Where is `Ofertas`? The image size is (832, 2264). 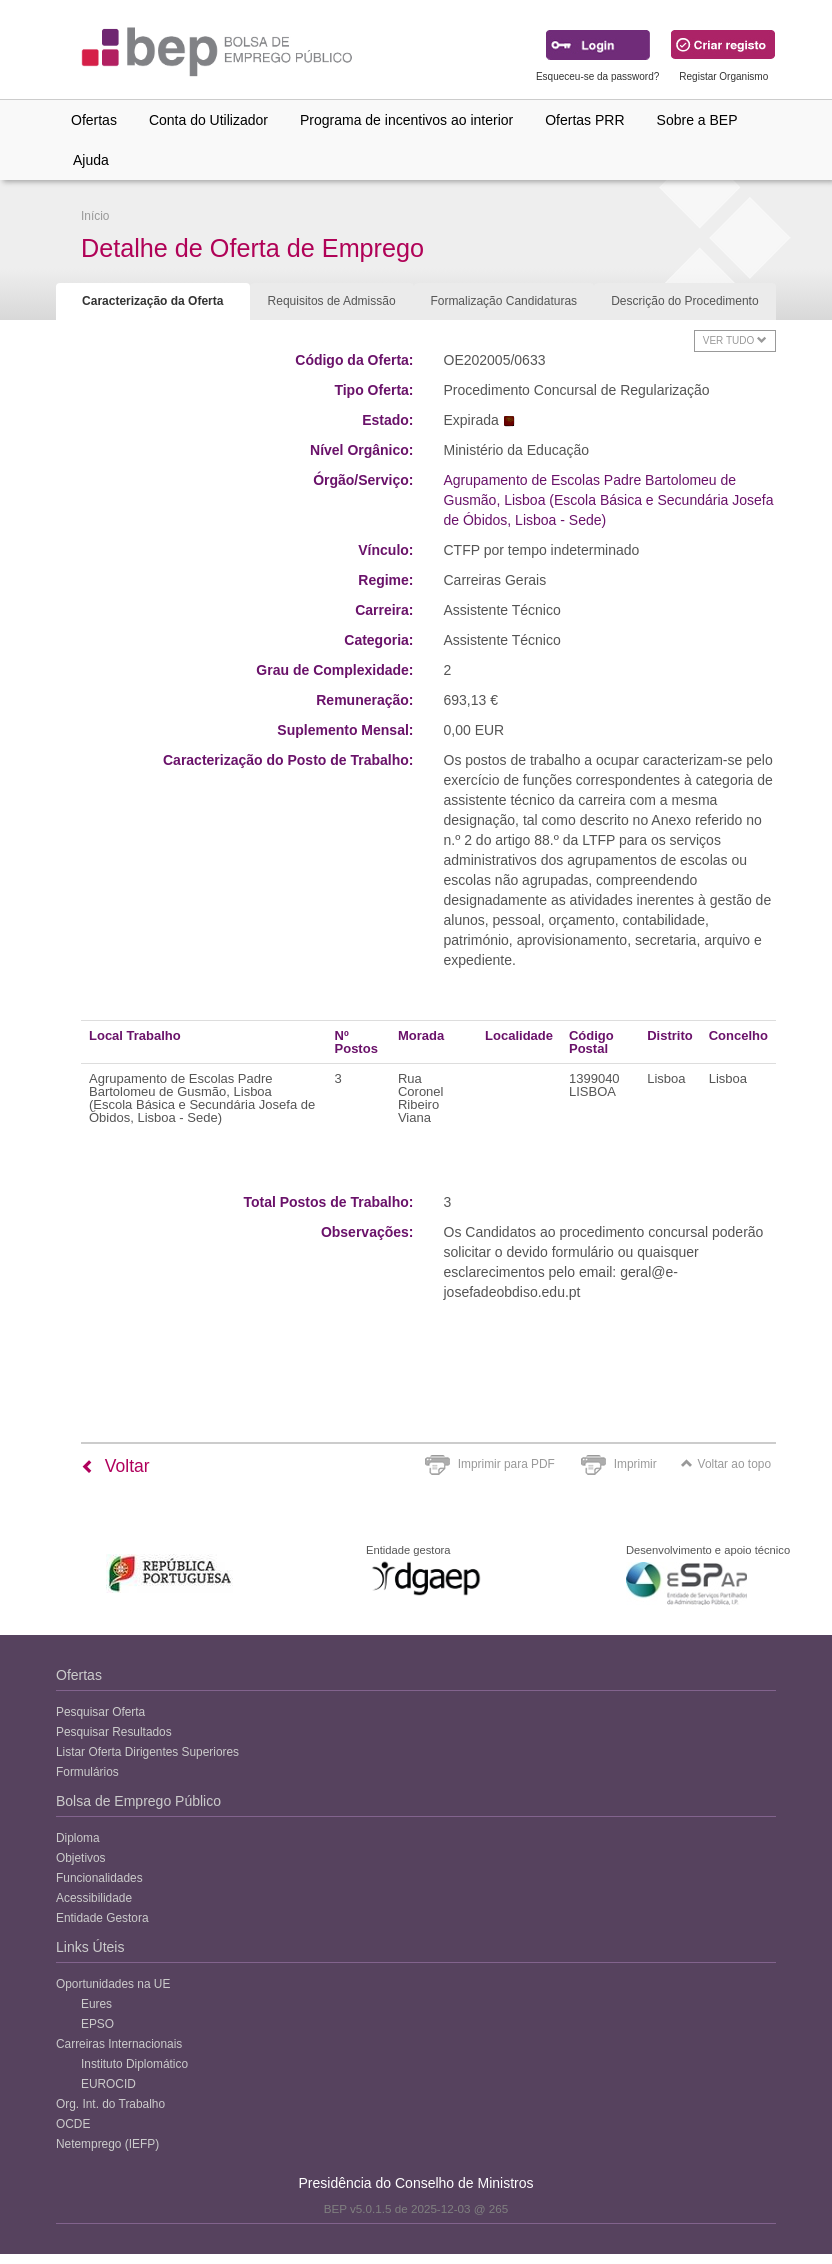
Ofertas is located at coordinates (94, 120).